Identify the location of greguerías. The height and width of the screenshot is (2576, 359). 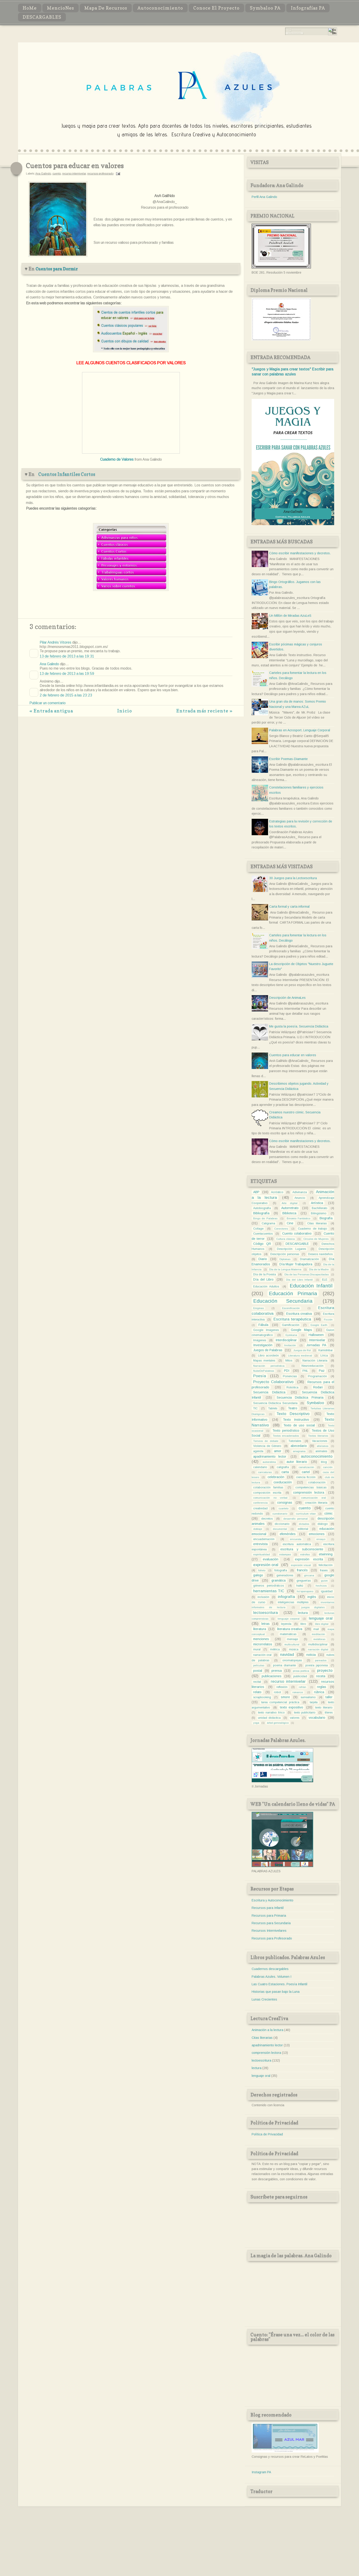
(304, 1580).